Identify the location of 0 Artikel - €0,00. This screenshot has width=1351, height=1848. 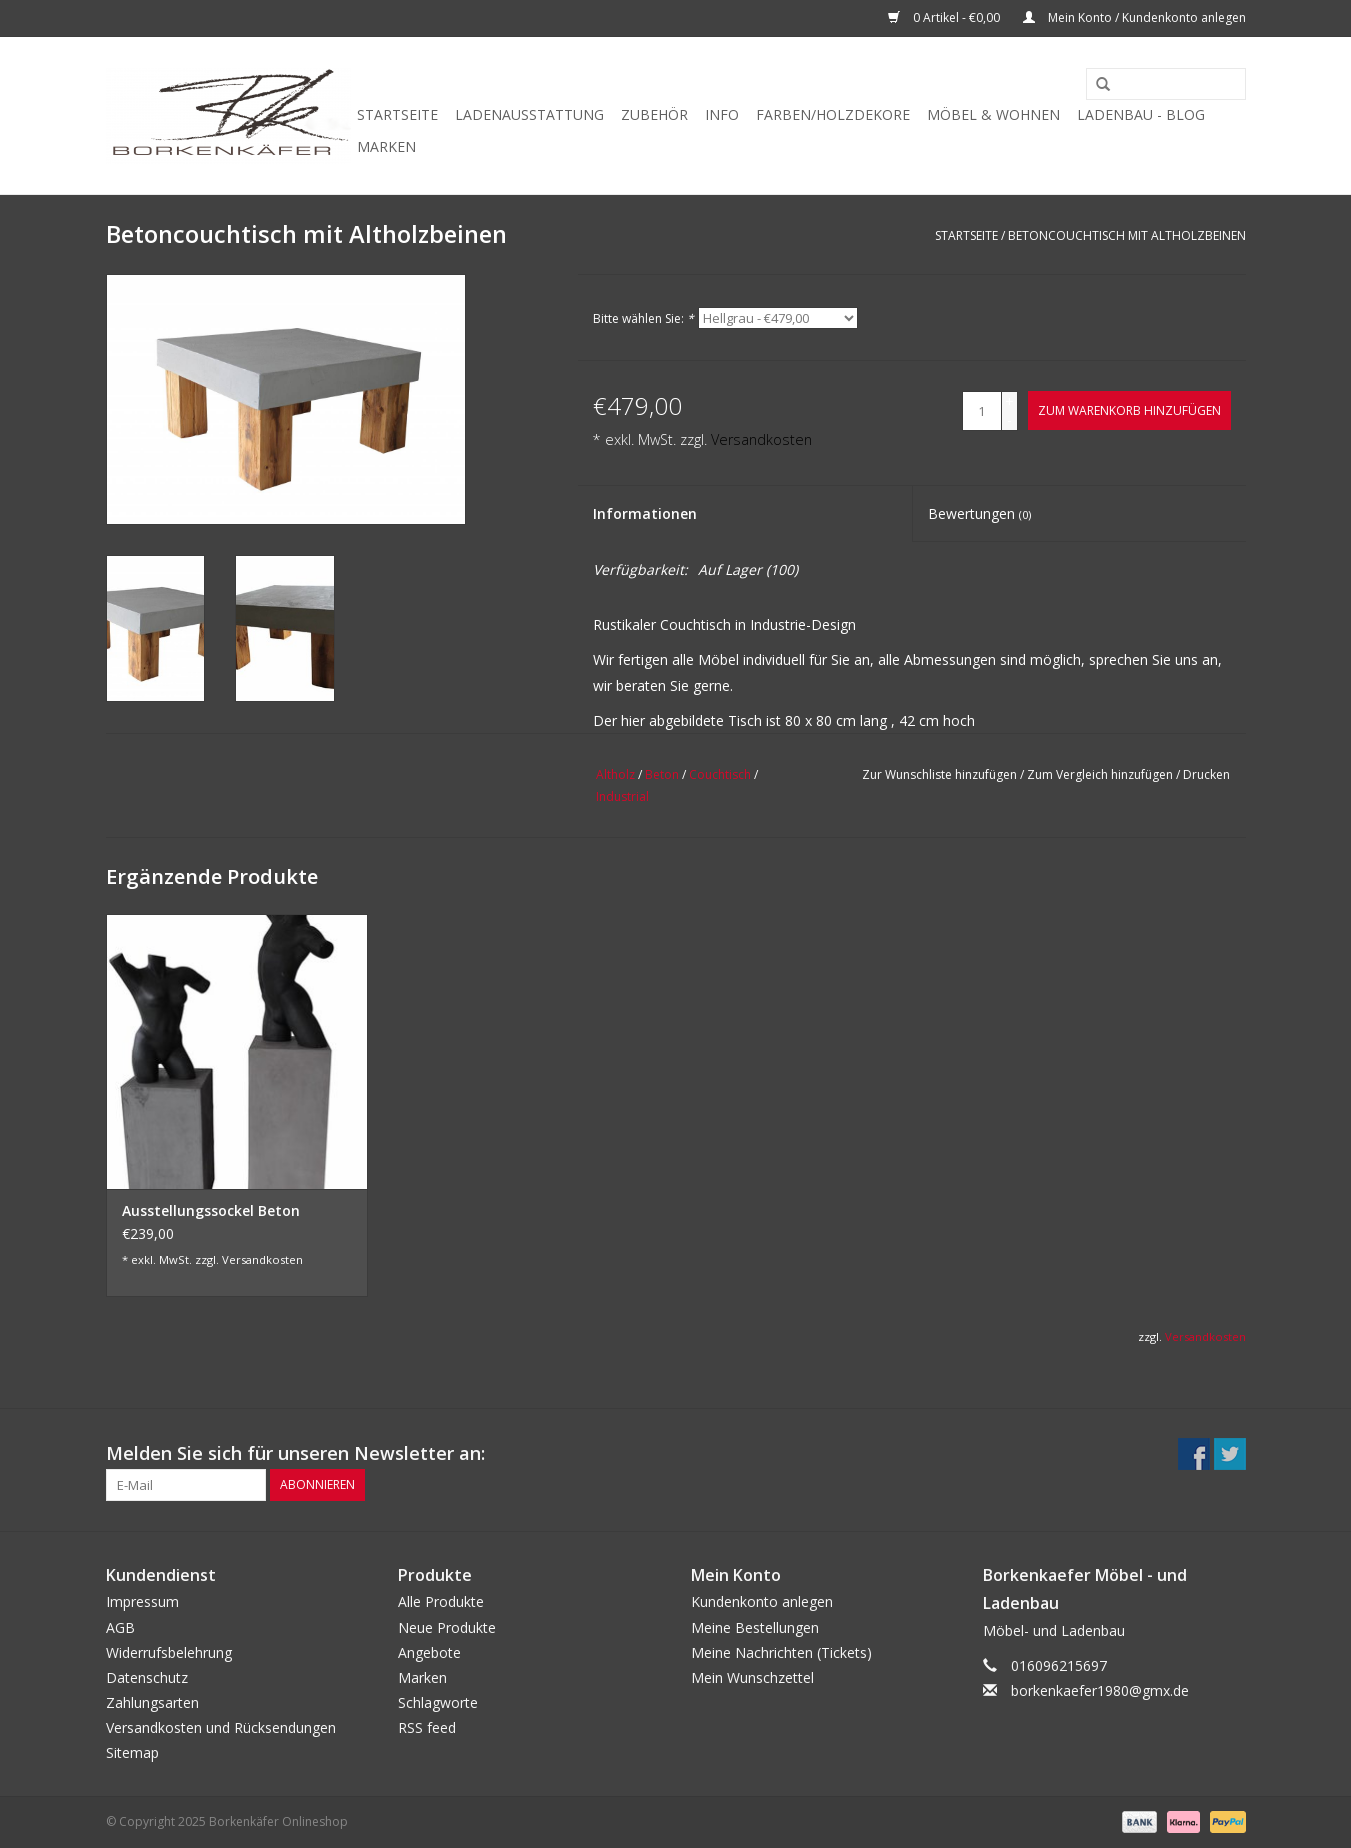
(945, 17).